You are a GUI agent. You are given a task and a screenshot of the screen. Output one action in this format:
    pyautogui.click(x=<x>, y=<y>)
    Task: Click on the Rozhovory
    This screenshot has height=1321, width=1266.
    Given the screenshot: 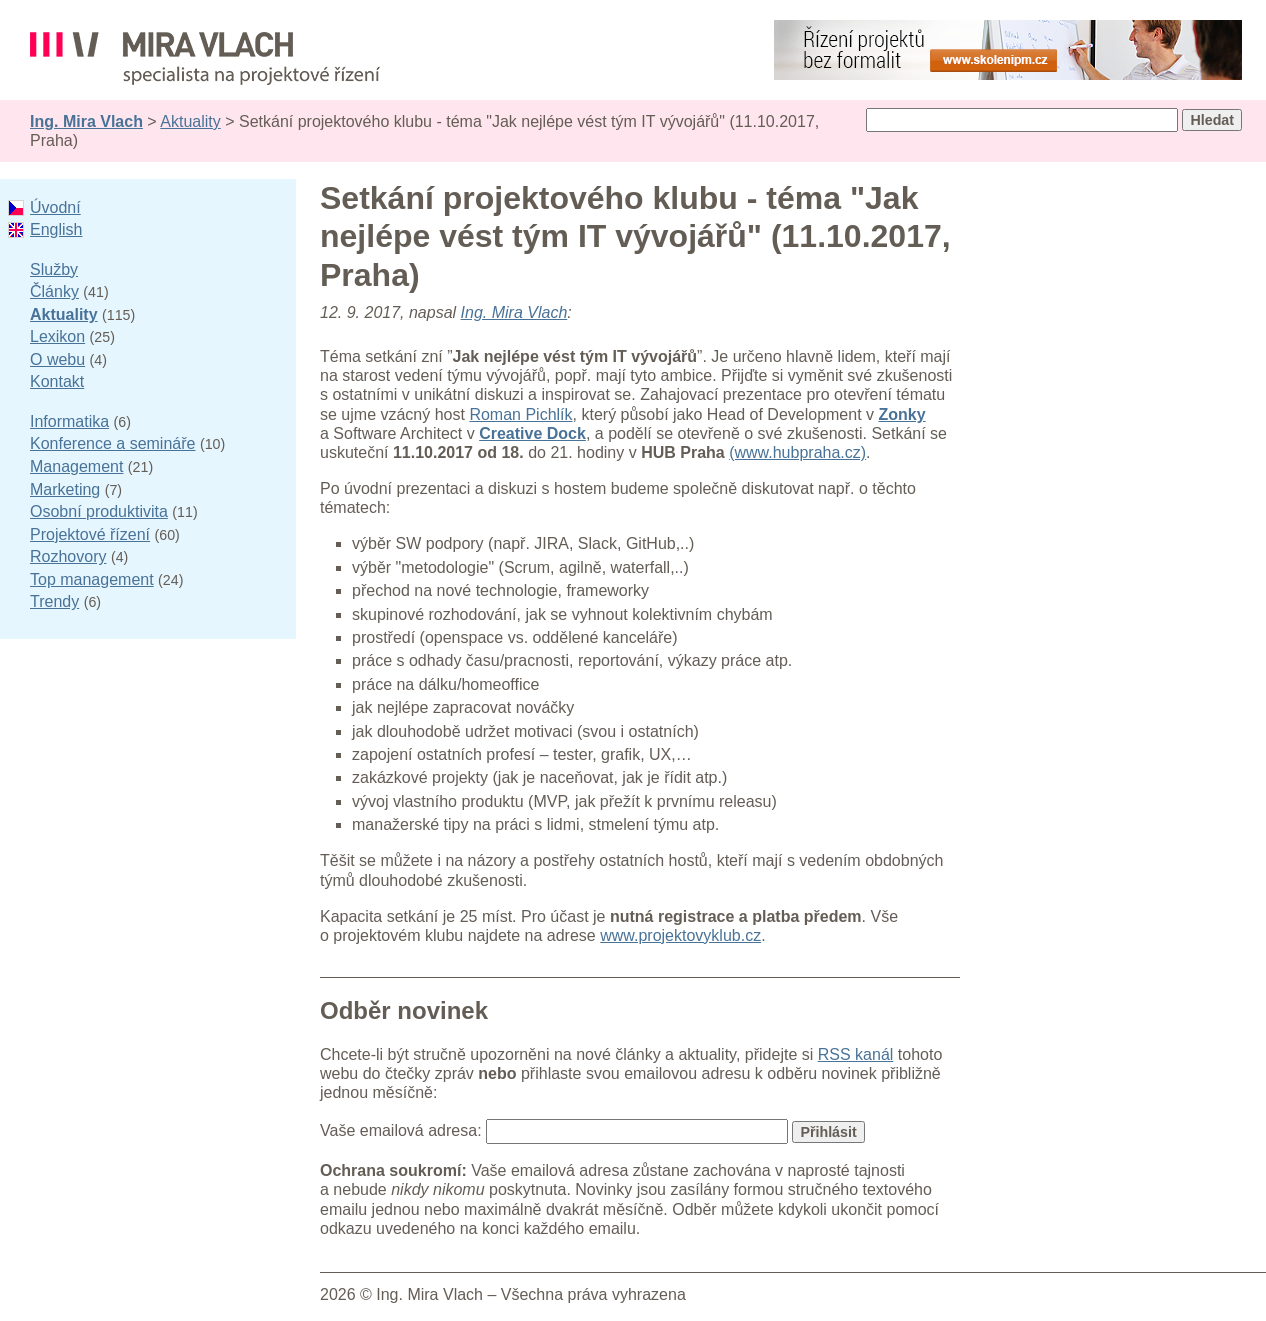 What is the action you would take?
    pyautogui.click(x=68, y=556)
    